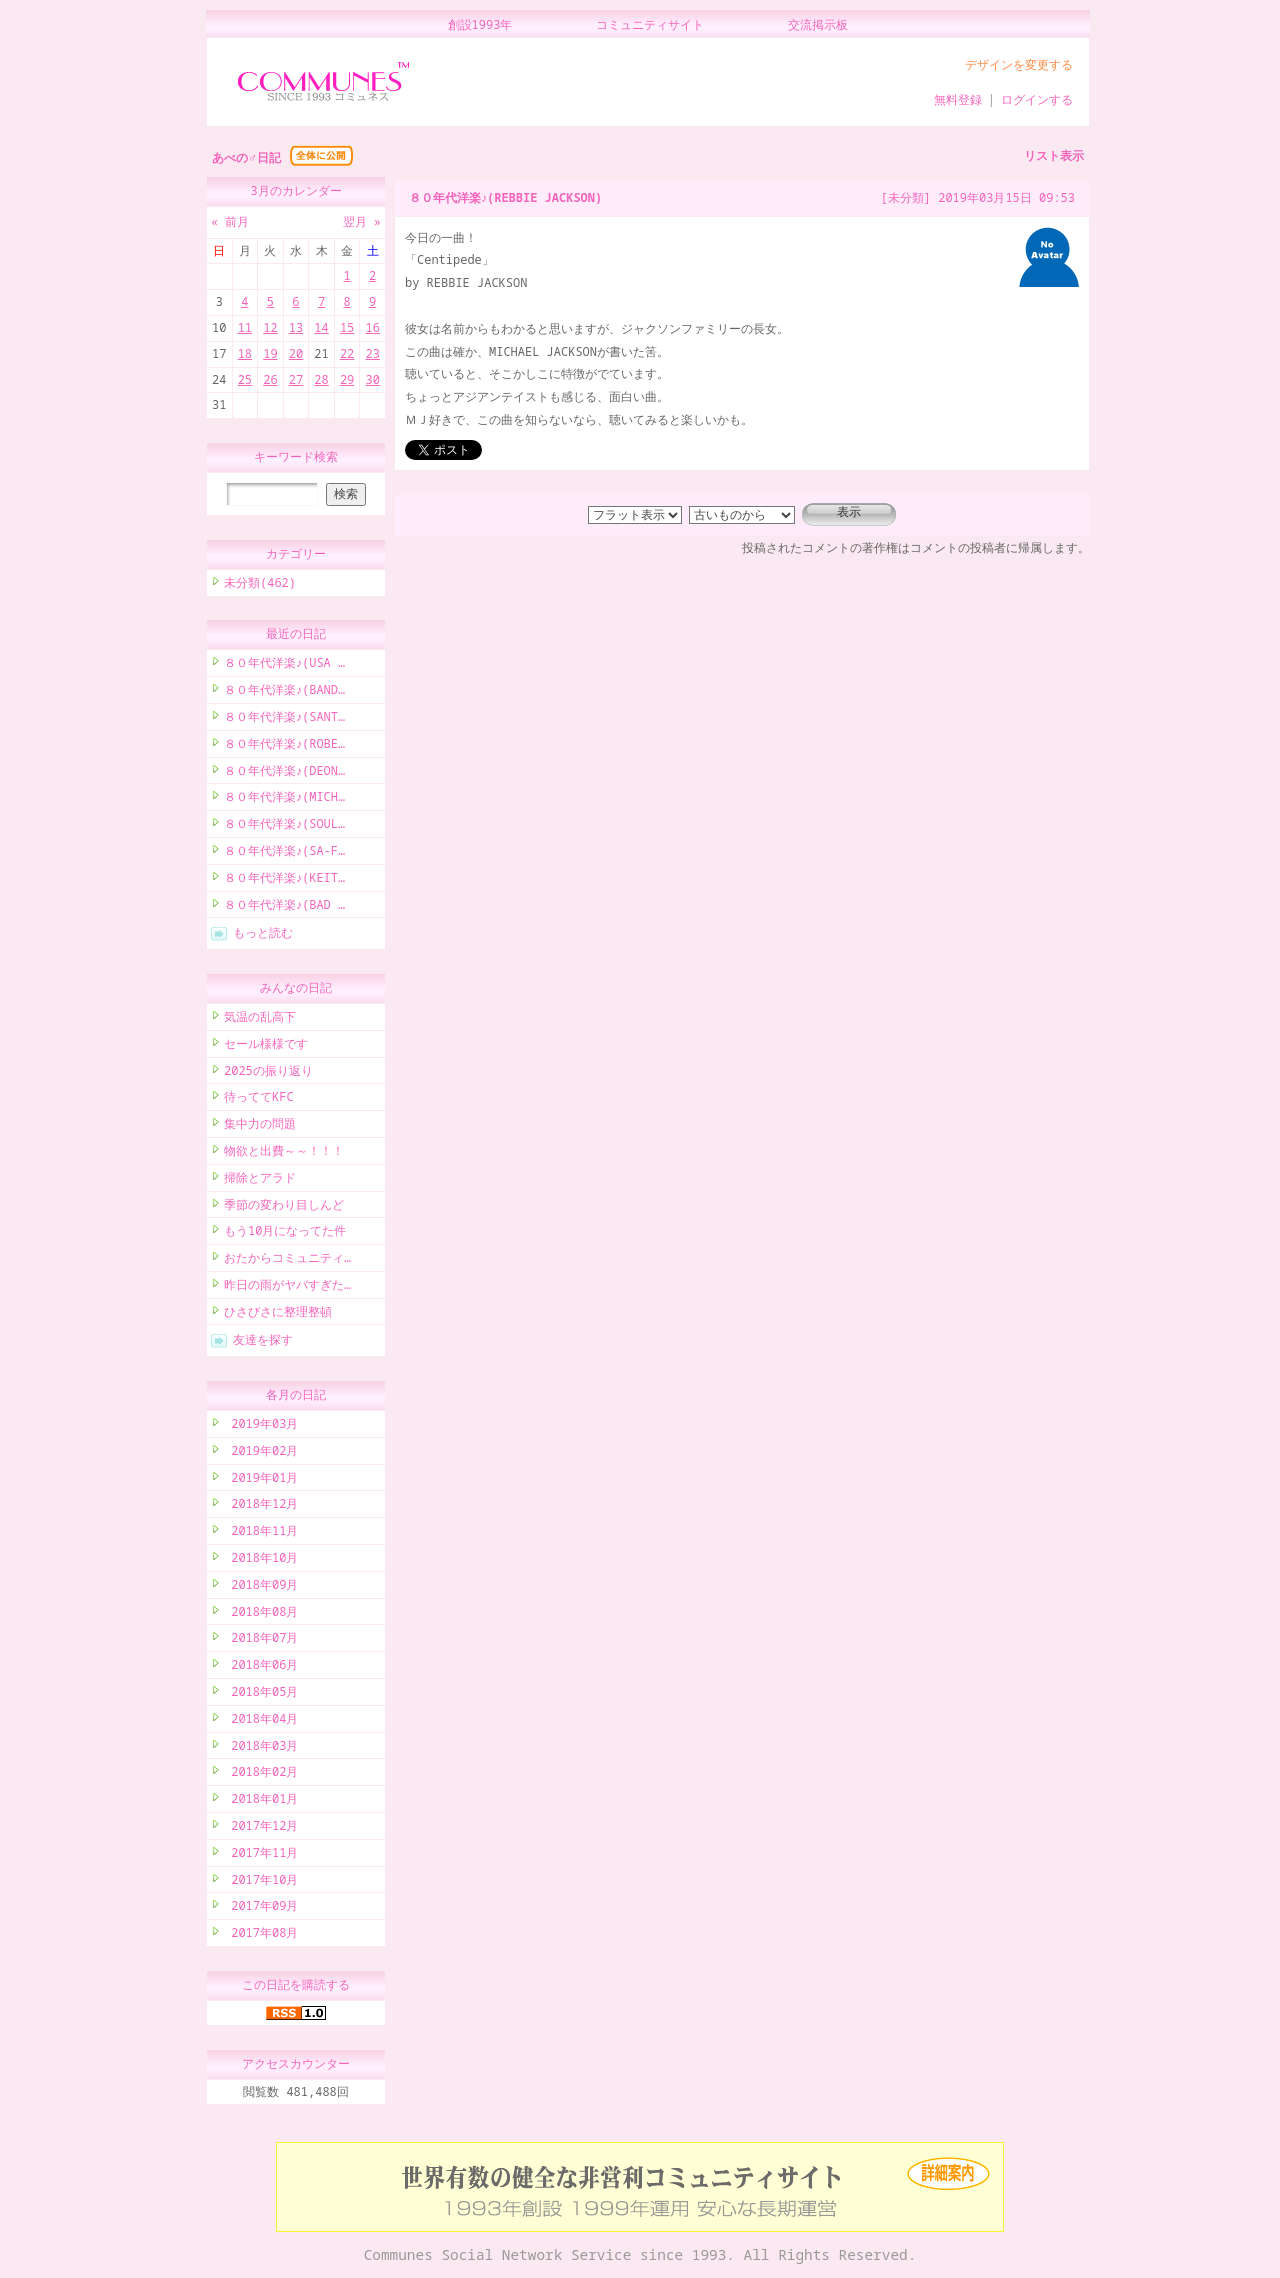  I want to click on 物欲と出費～～！！！, so click(284, 1153).